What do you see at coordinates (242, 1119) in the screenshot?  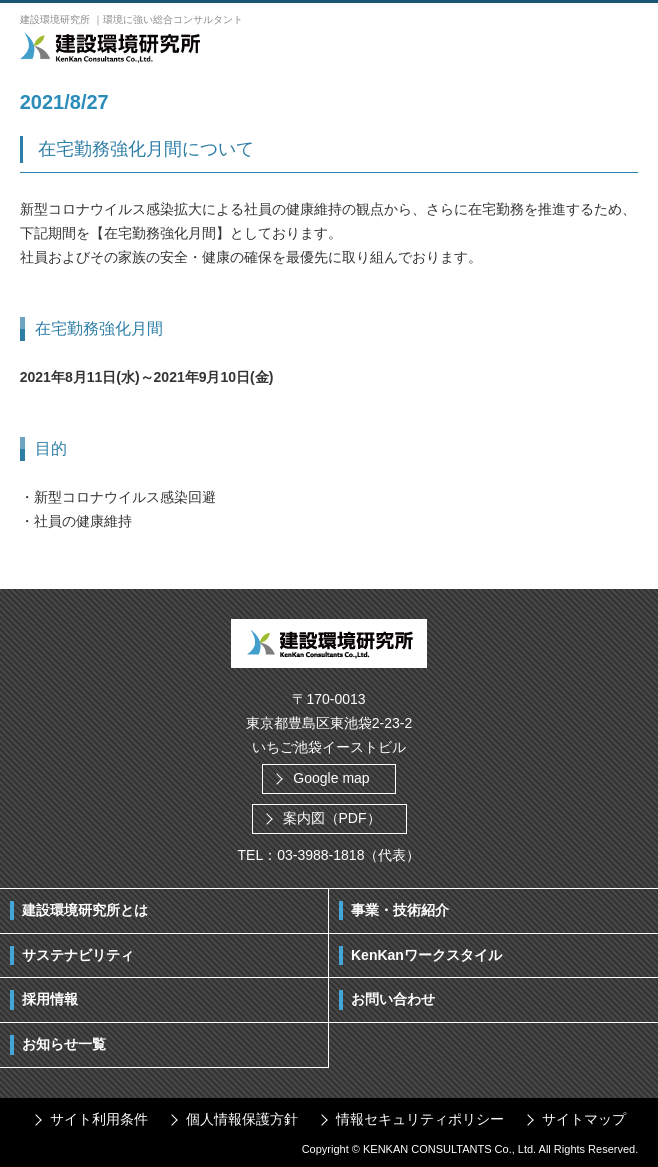 I see `個人情報保護方針` at bounding box center [242, 1119].